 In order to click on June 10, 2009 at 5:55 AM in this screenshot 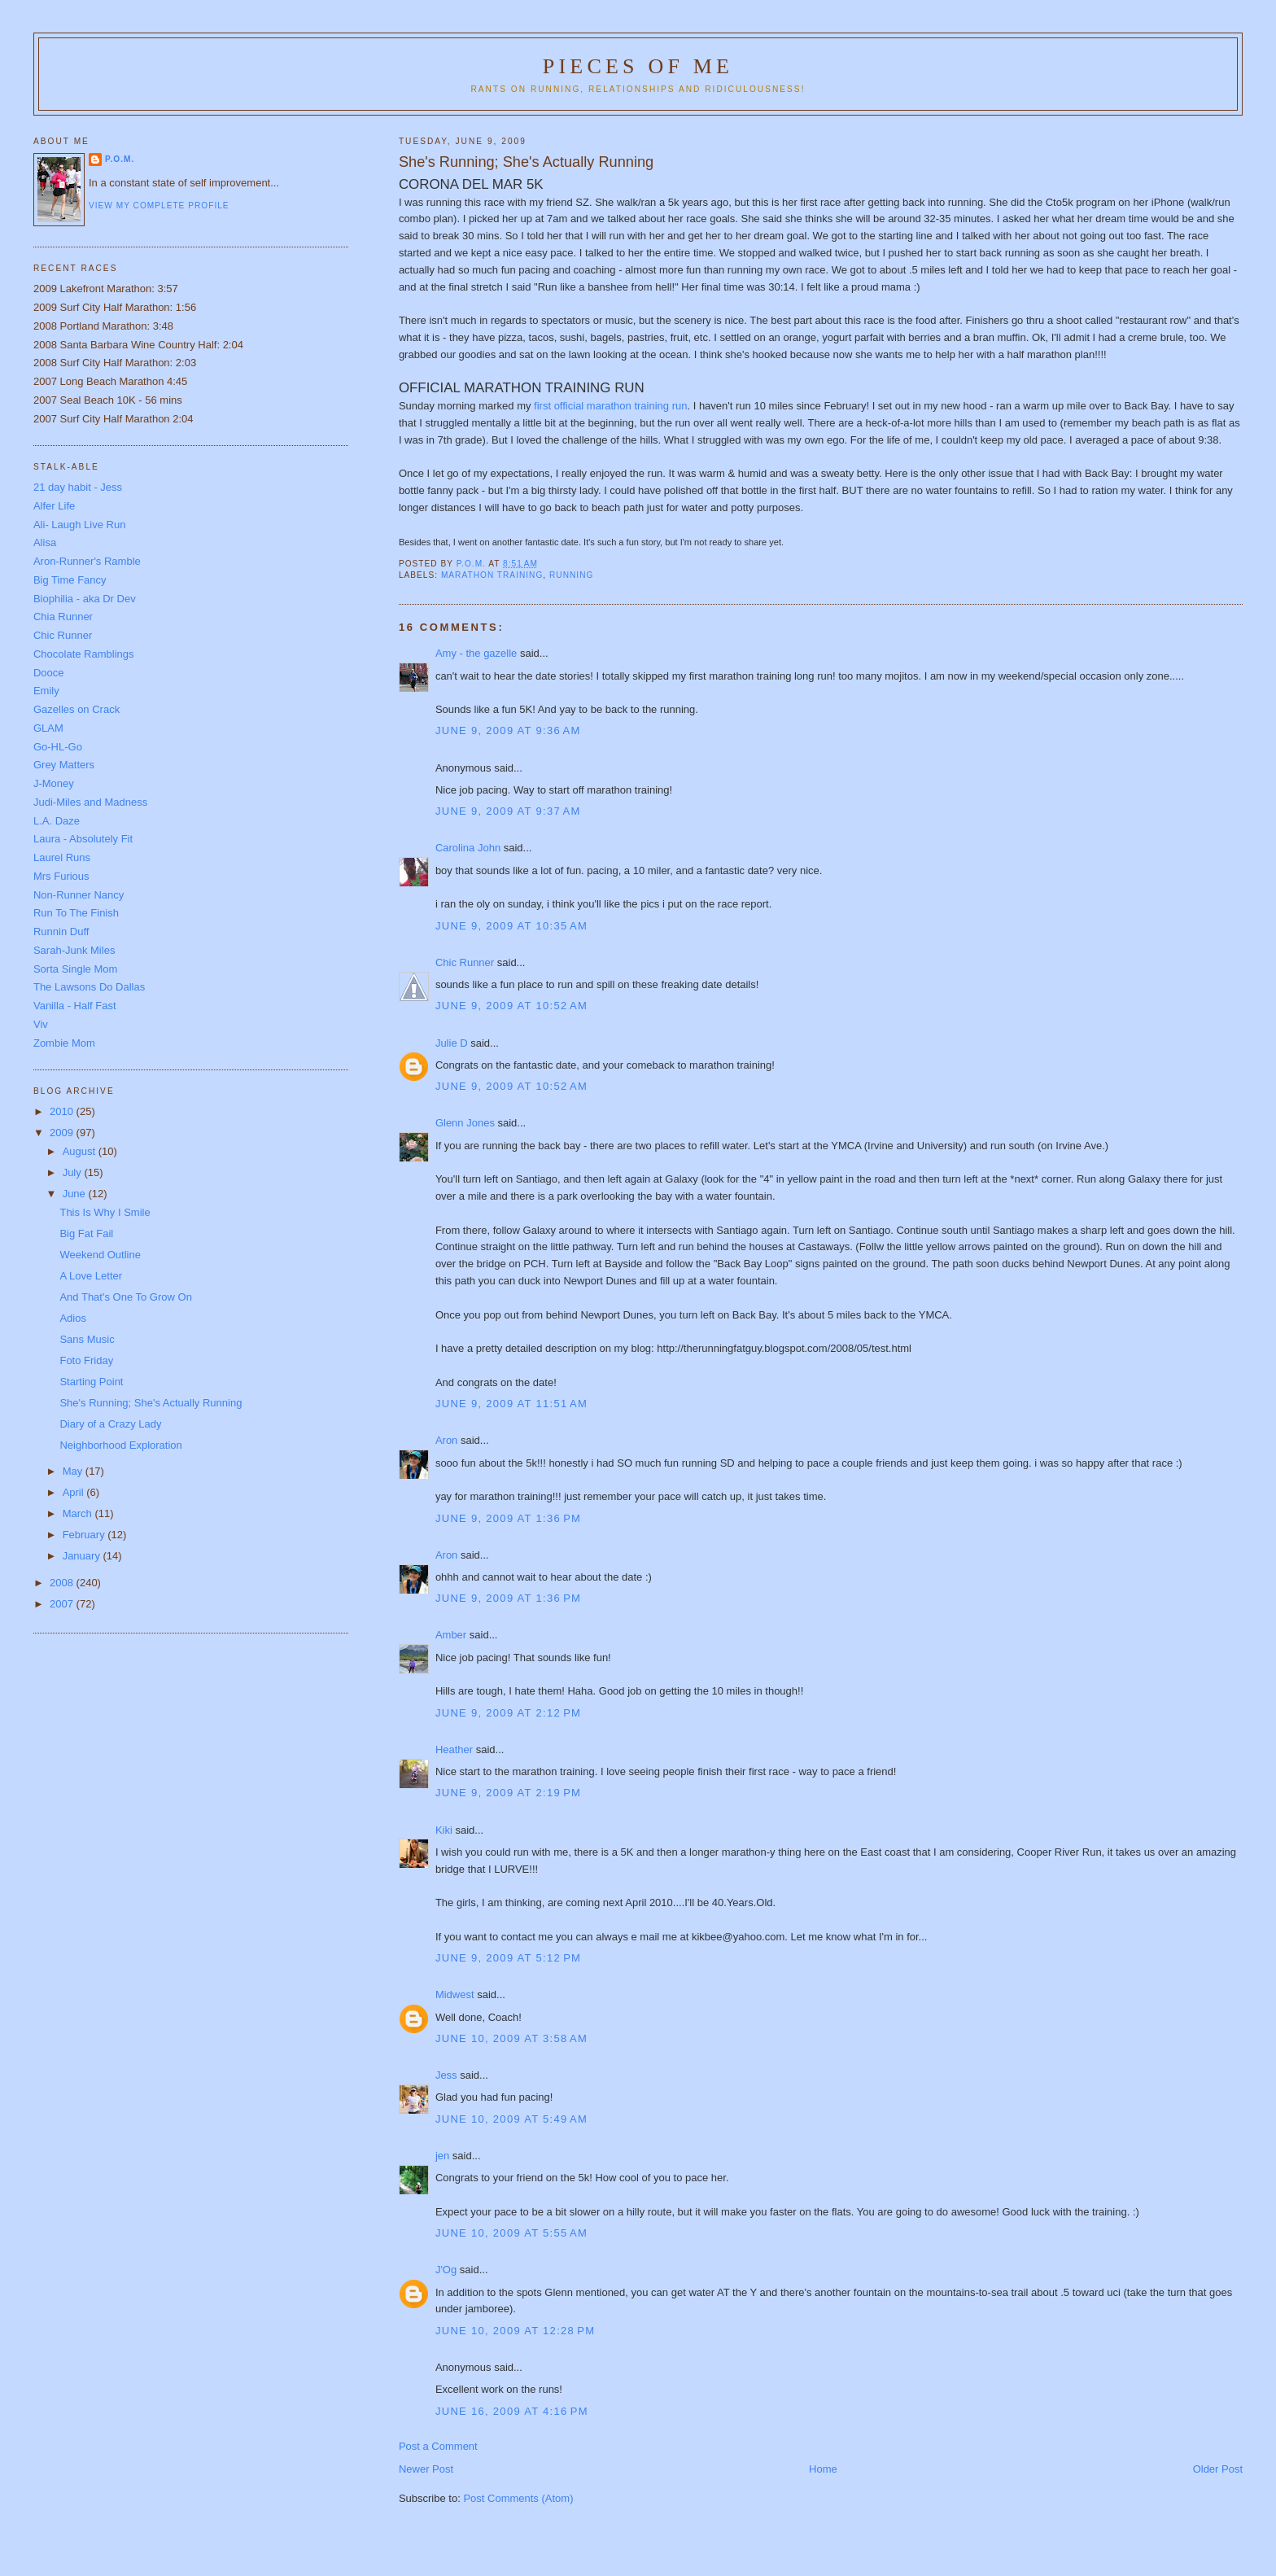, I will do `click(511, 2233)`.